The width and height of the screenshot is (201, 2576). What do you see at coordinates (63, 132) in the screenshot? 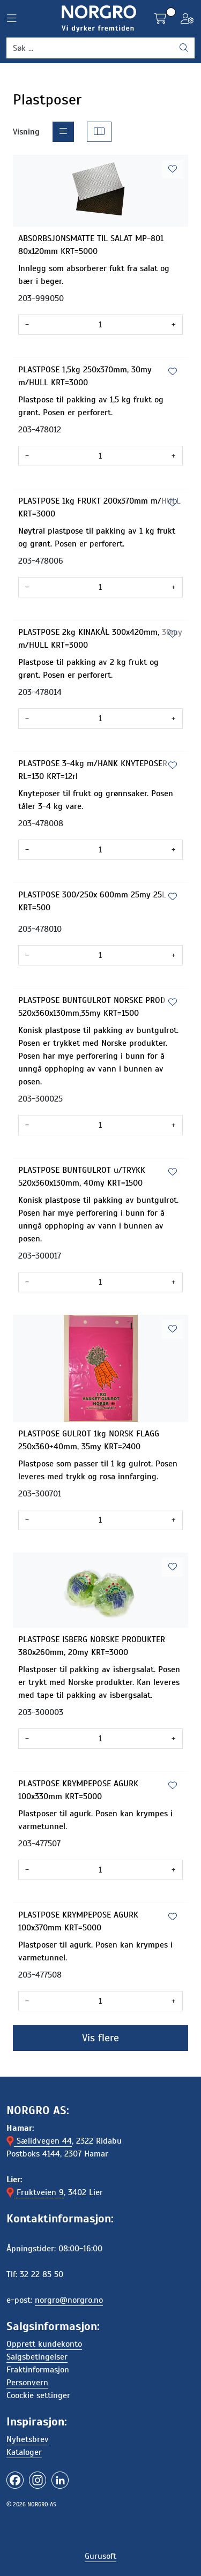
I see `[list]` at bounding box center [63, 132].